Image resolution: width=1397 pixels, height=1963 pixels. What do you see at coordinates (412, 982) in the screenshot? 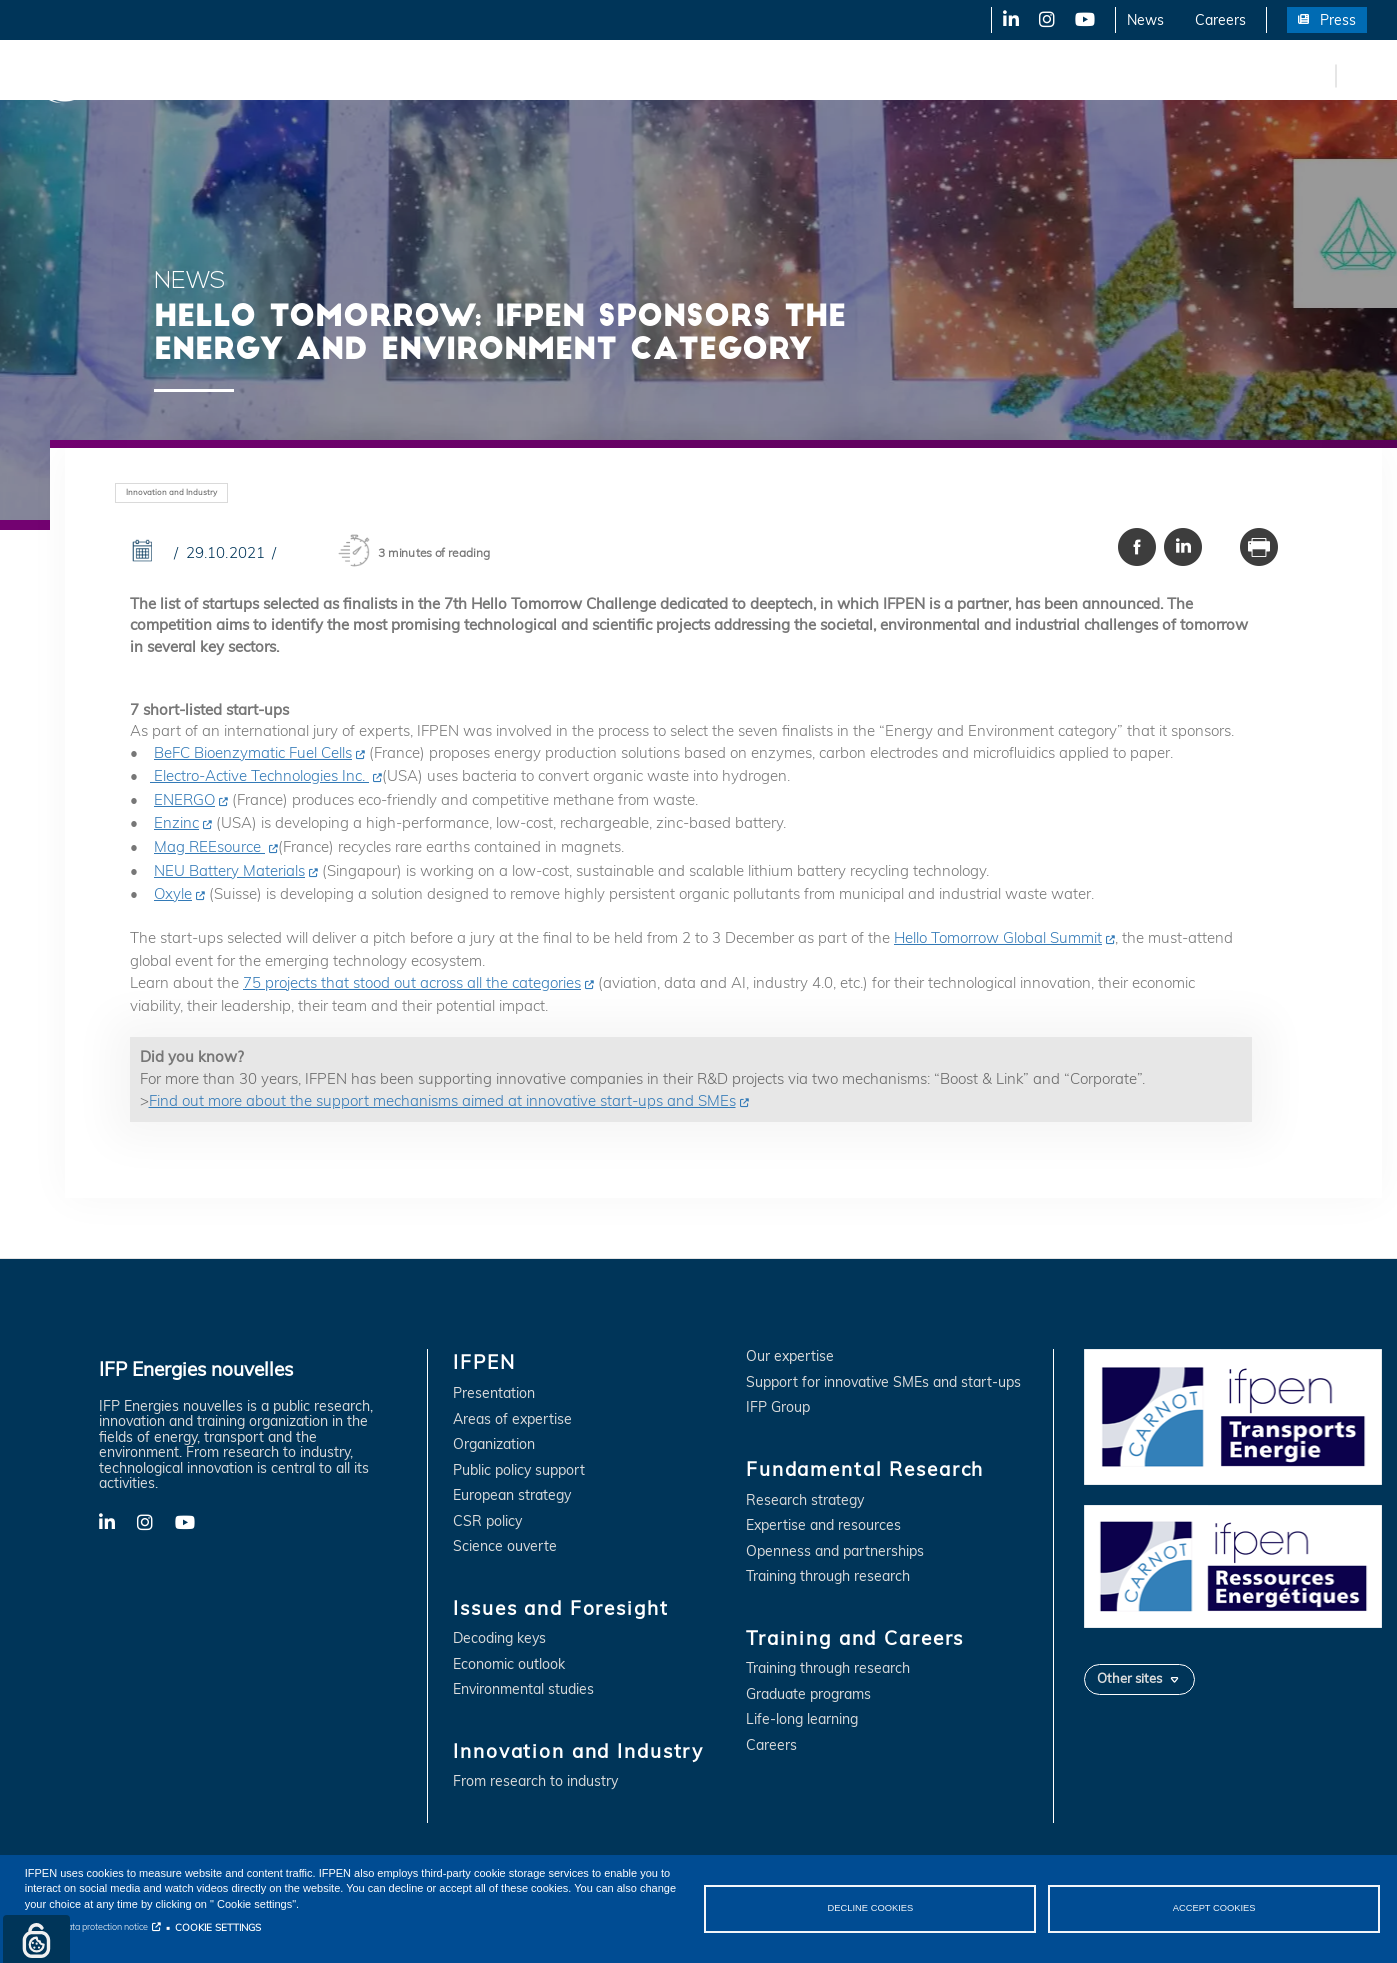
I see `75 projects that stood out across all the categories` at bounding box center [412, 982].